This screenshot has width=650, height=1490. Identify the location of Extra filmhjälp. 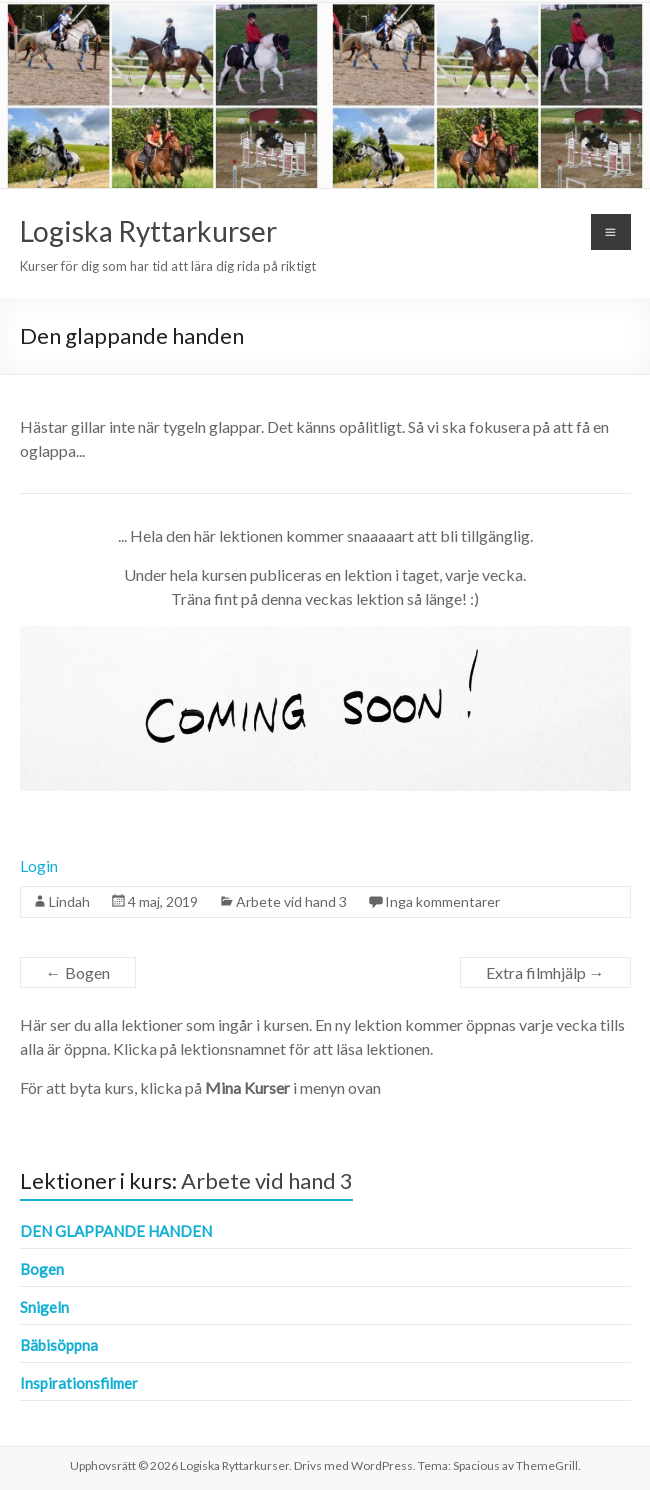
(545, 972).